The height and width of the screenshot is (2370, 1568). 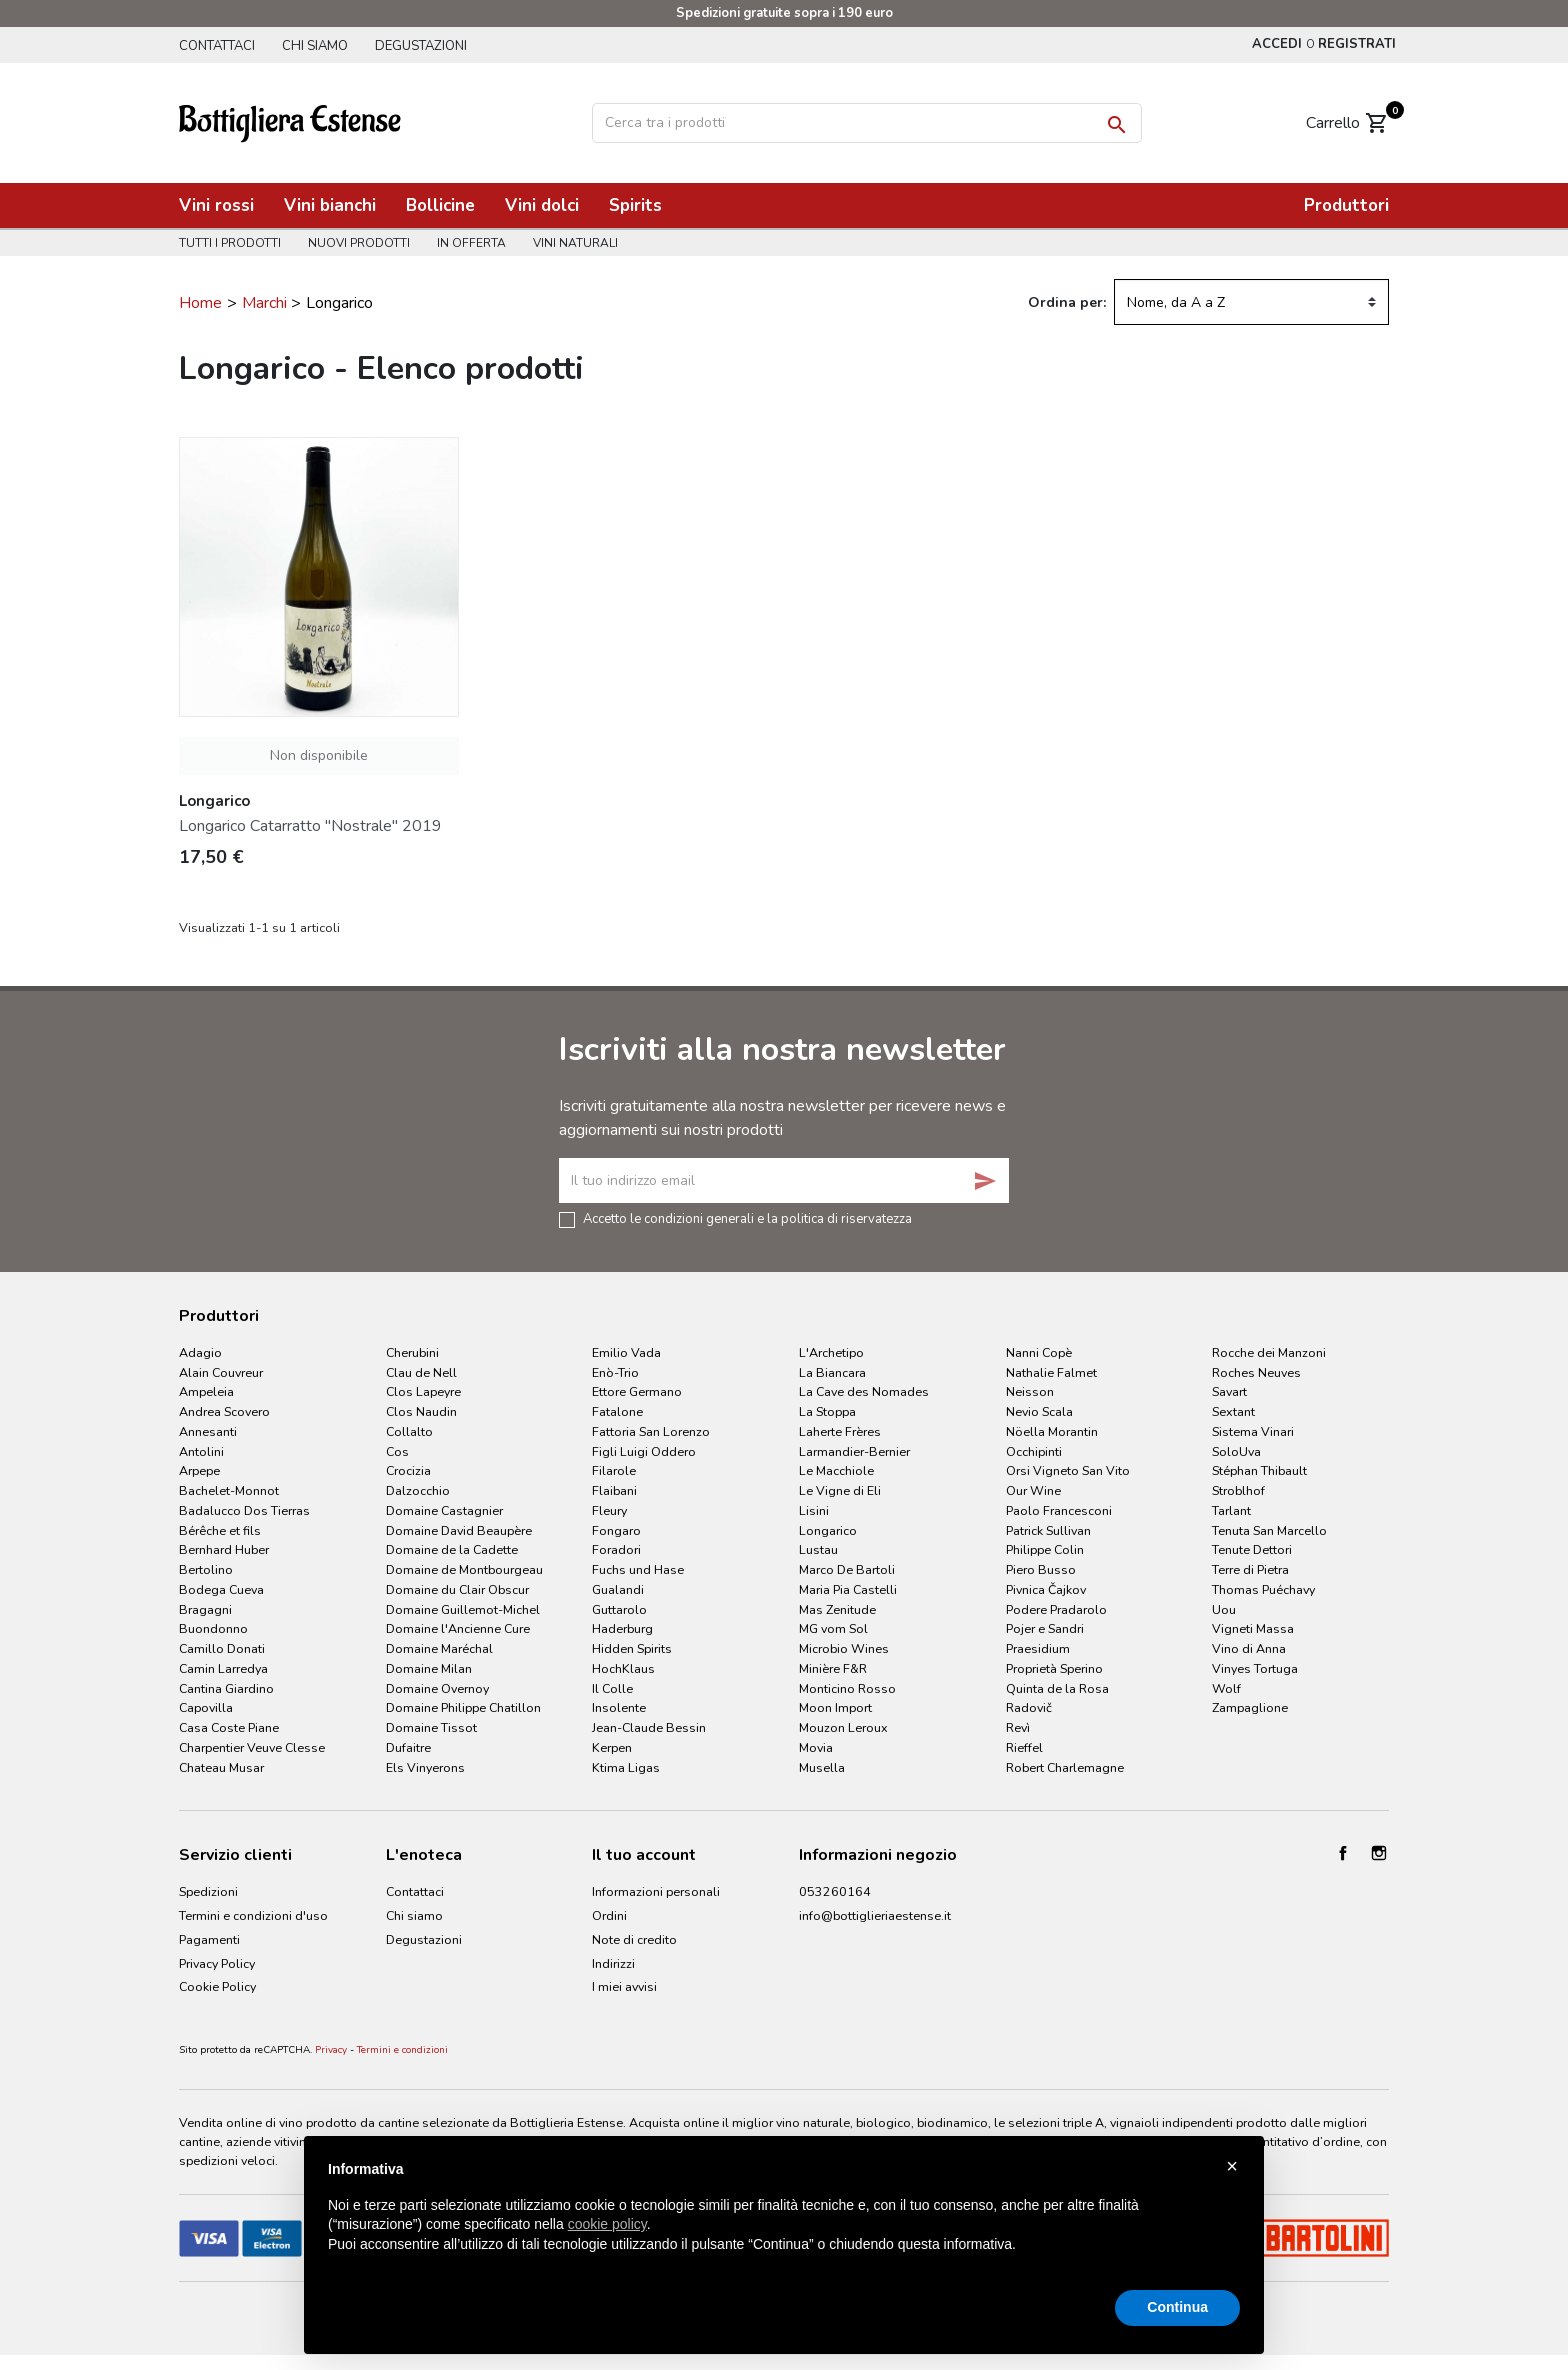 What do you see at coordinates (827, 1411) in the screenshot?
I see `La Stoppa` at bounding box center [827, 1411].